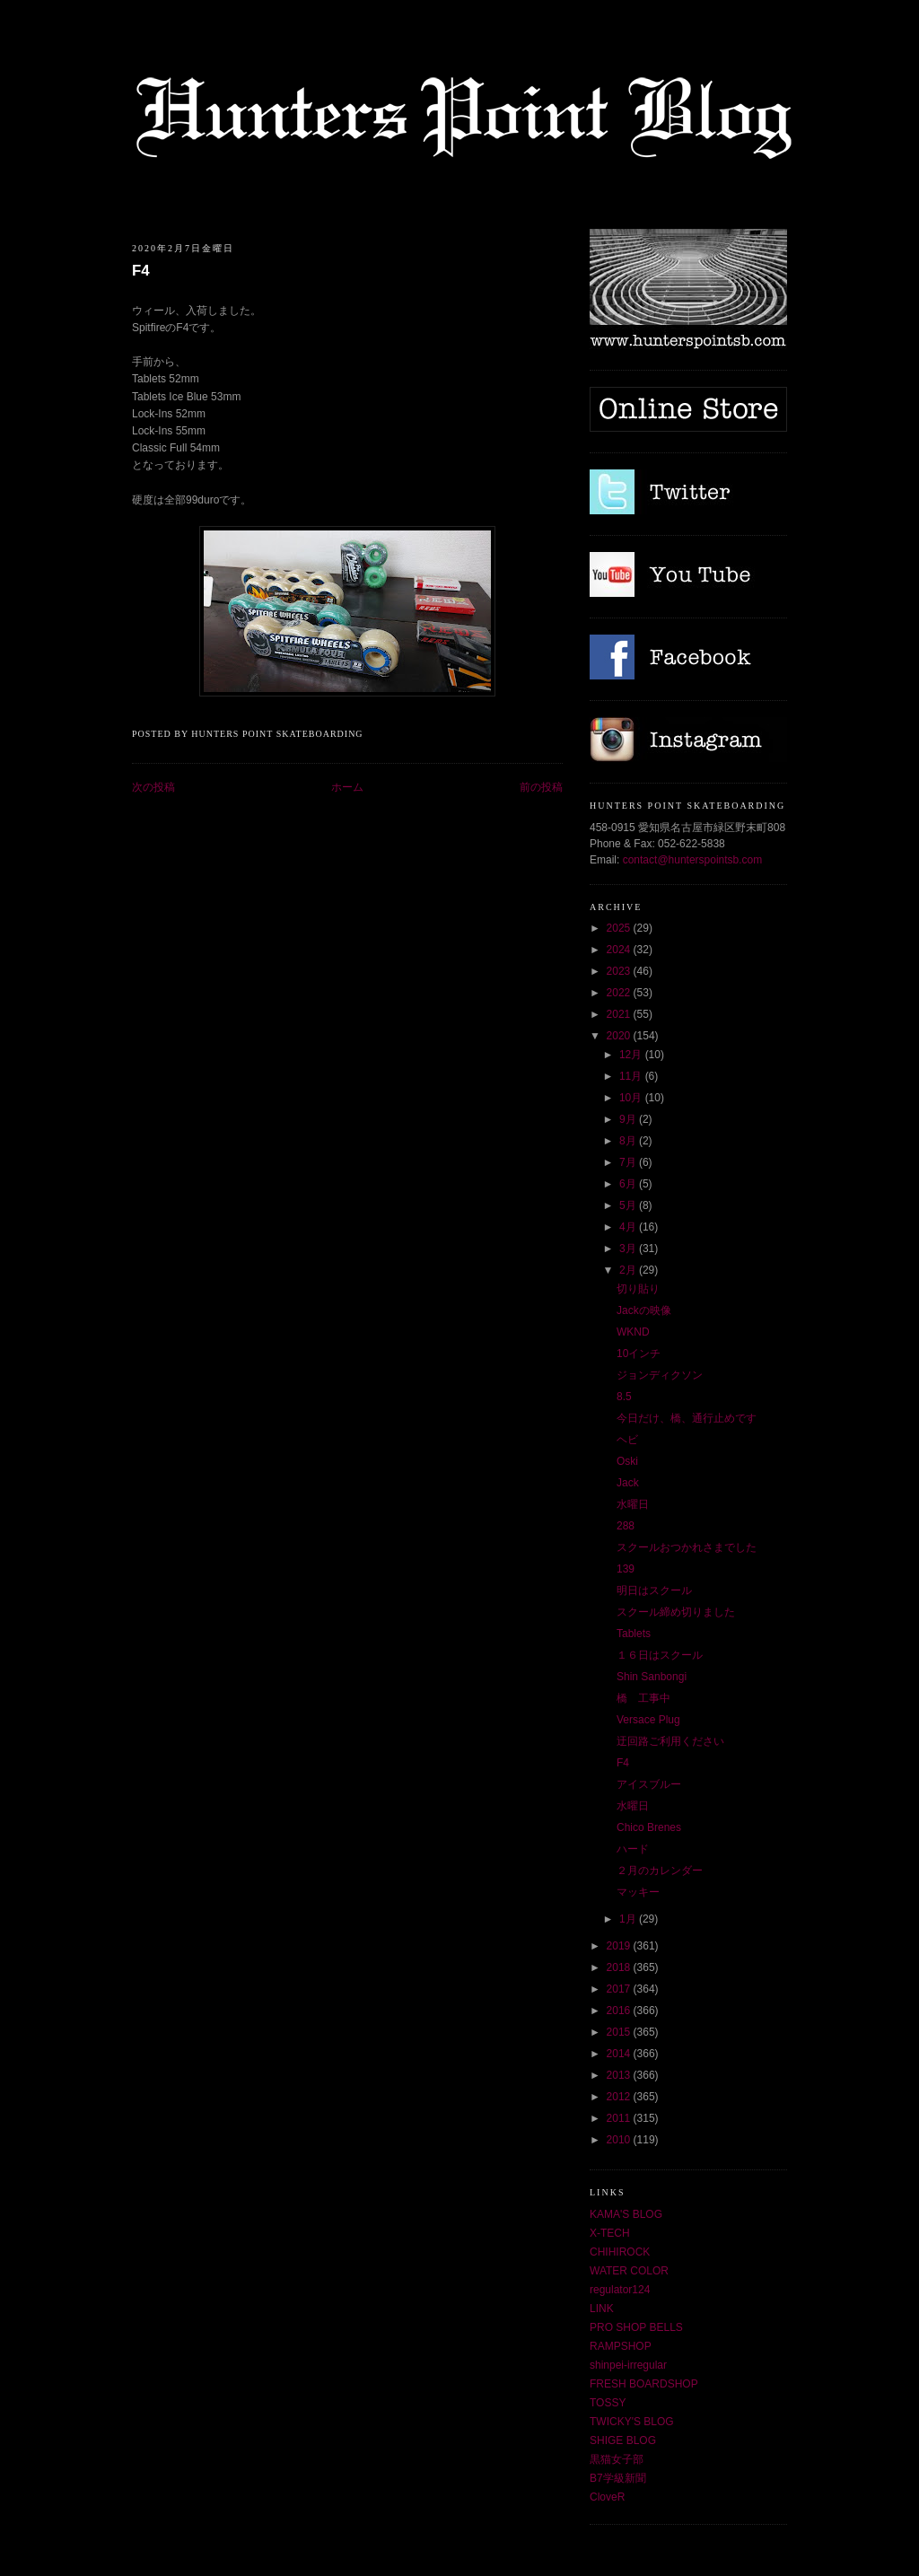 The width and height of the screenshot is (919, 2576). I want to click on 2013, so click(620, 2075).